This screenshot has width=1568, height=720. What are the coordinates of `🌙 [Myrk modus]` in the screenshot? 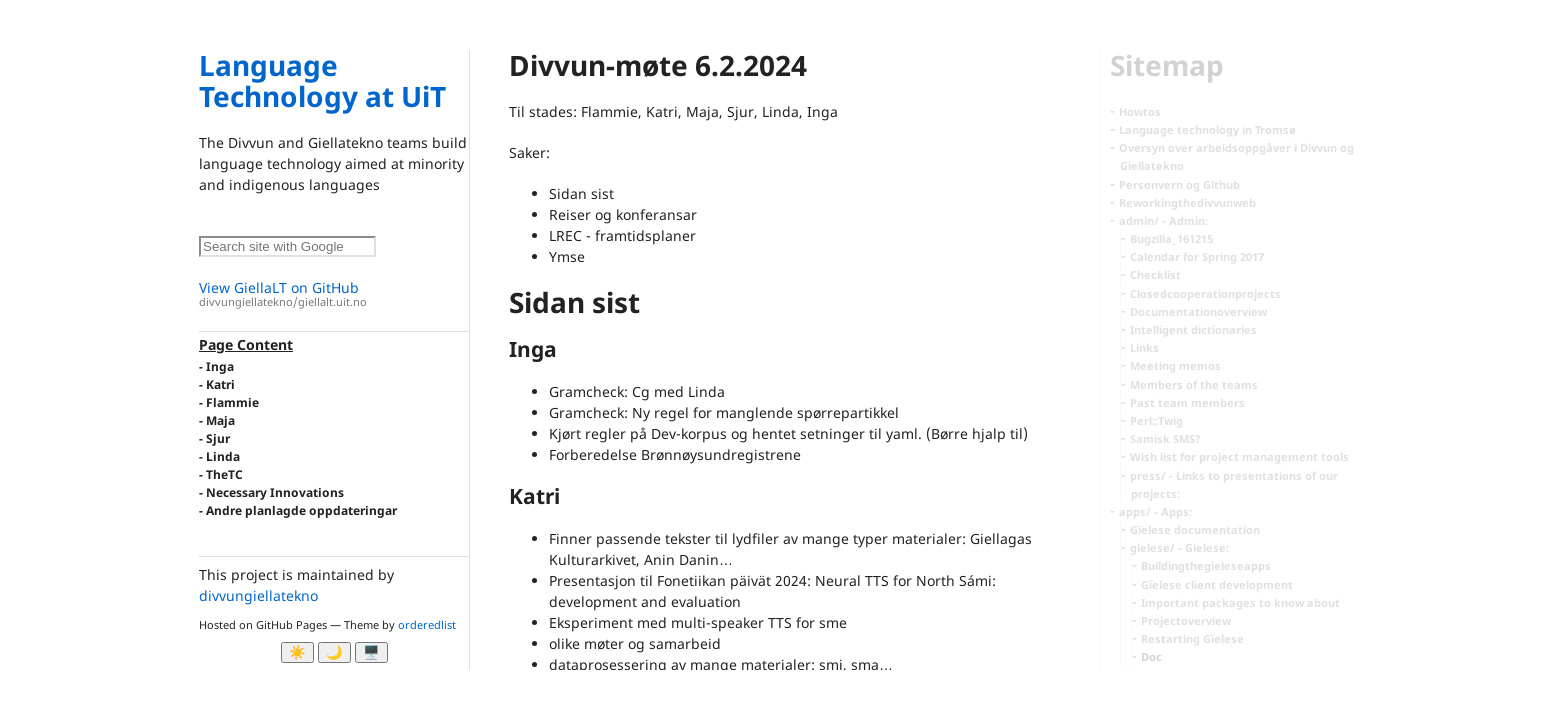 It's located at (334, 652).